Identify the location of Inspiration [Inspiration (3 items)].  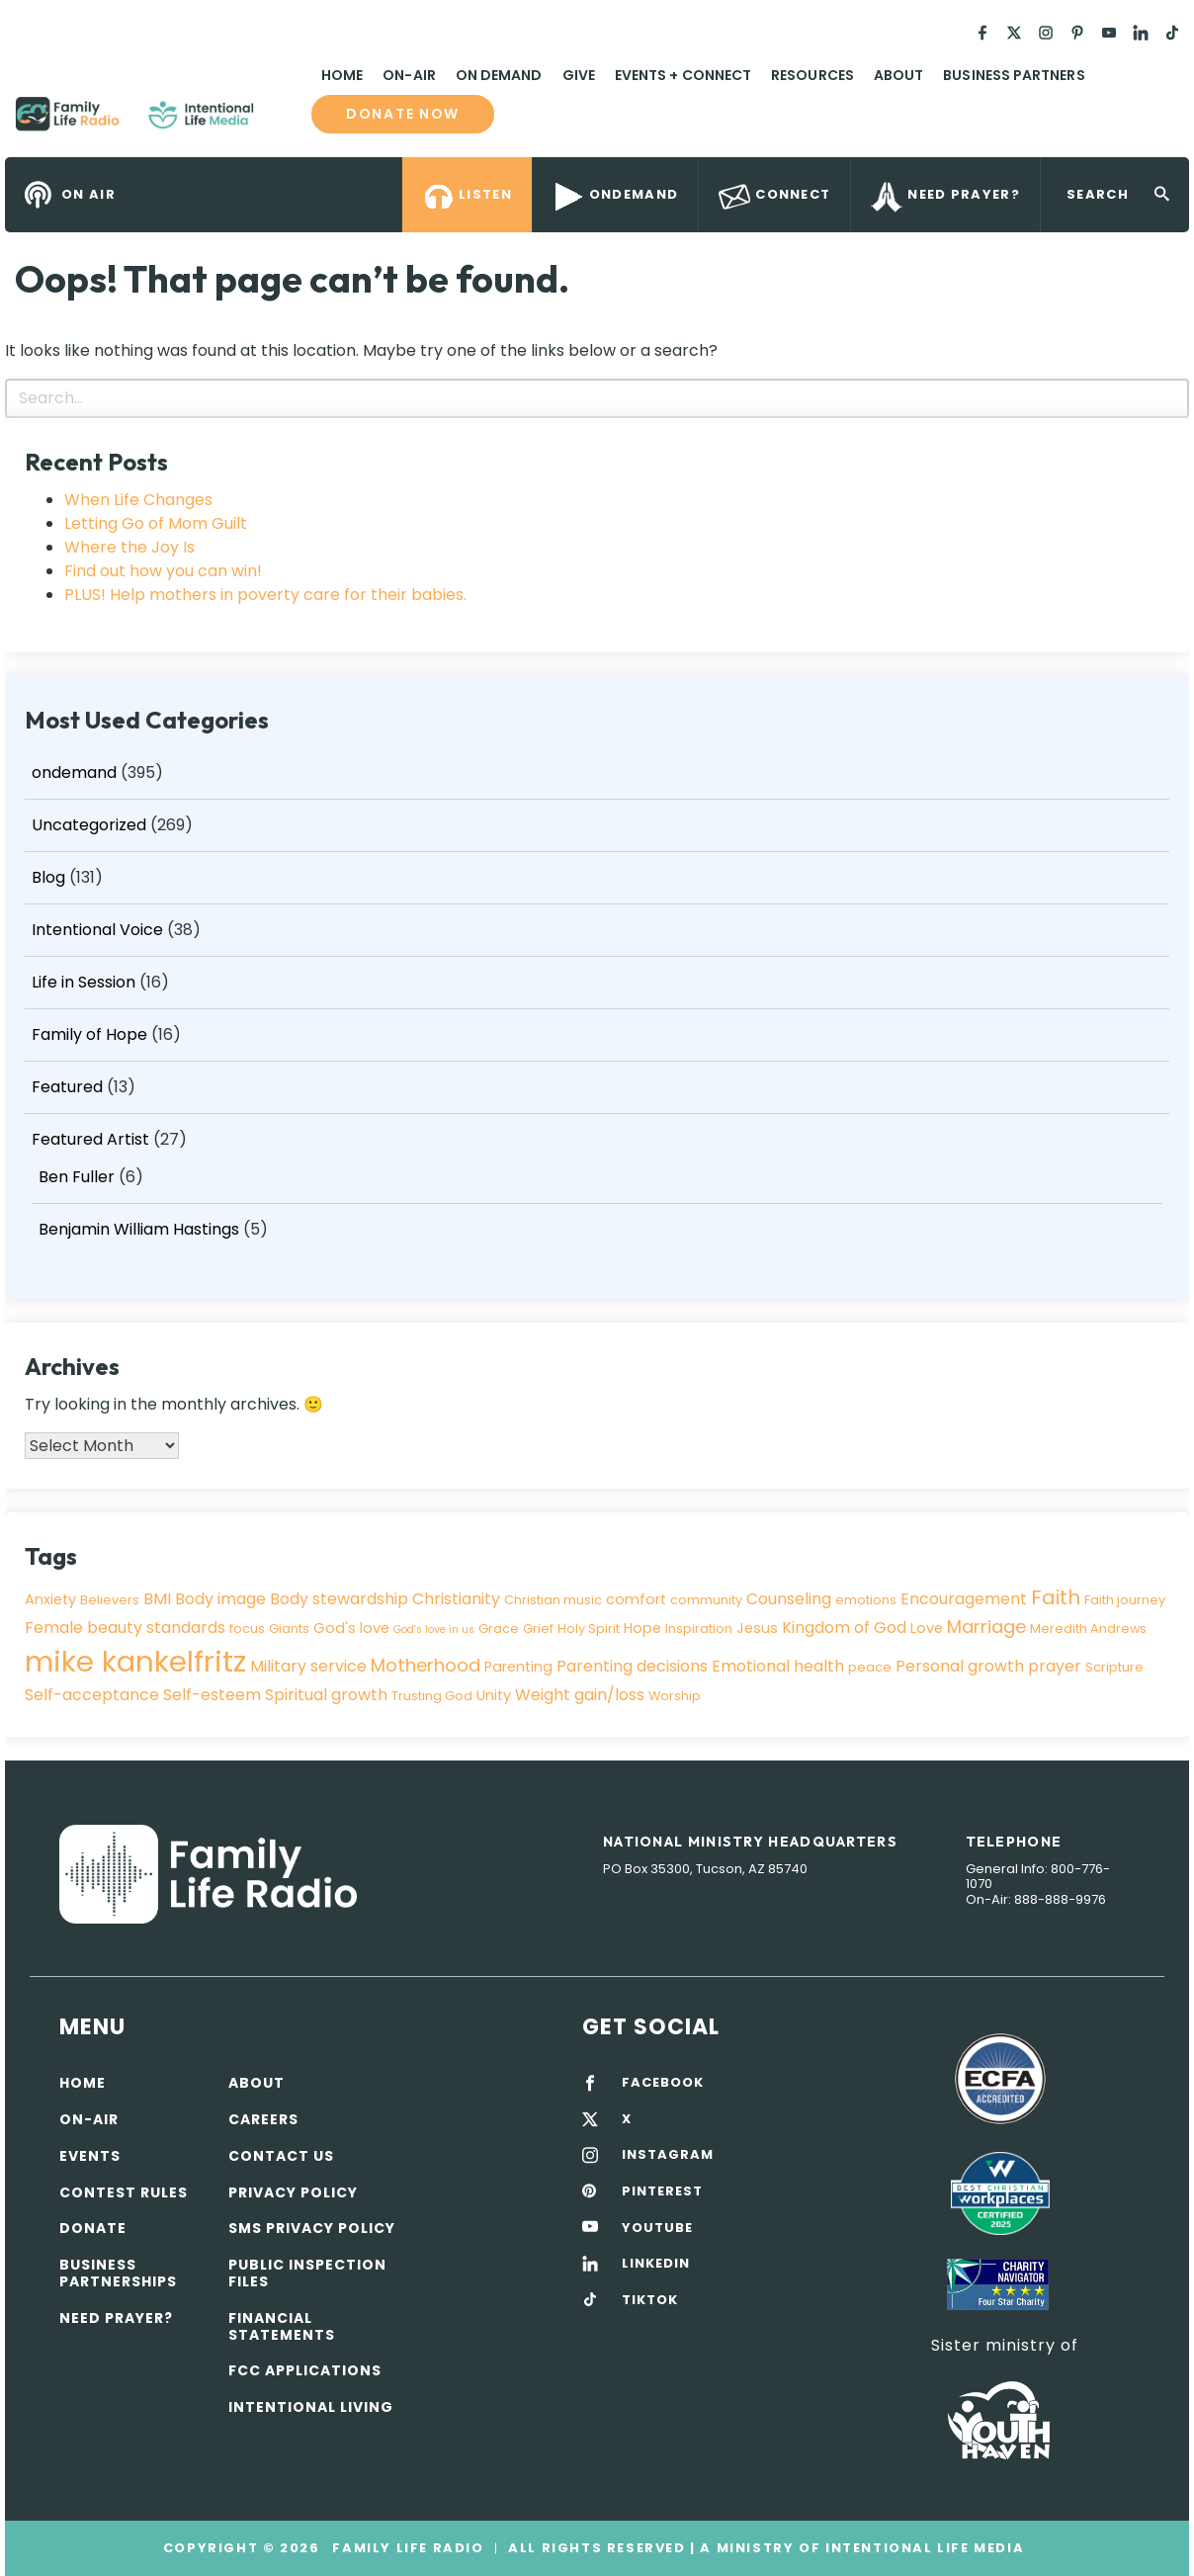
(698, 1628).